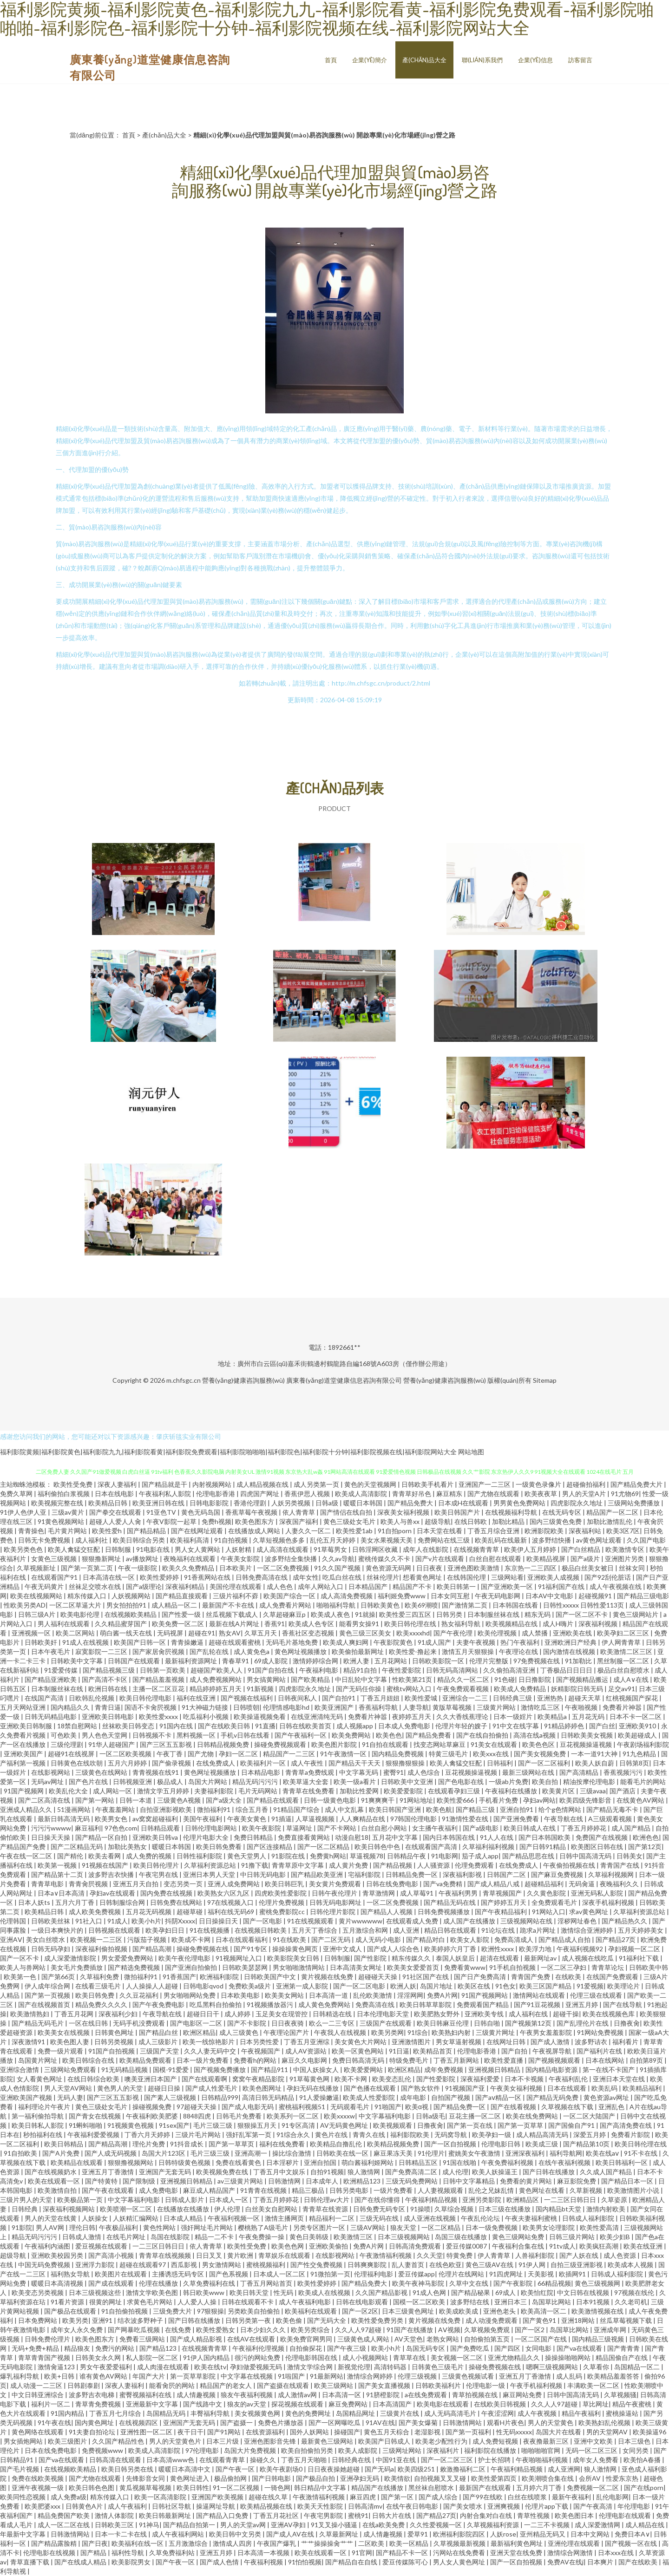 This screenshot has height=2576, width=669. What do you see at coordinates (606, 2209) in the screenshot?
I see `激情内射欧美` at bounding box center [606, 2209].